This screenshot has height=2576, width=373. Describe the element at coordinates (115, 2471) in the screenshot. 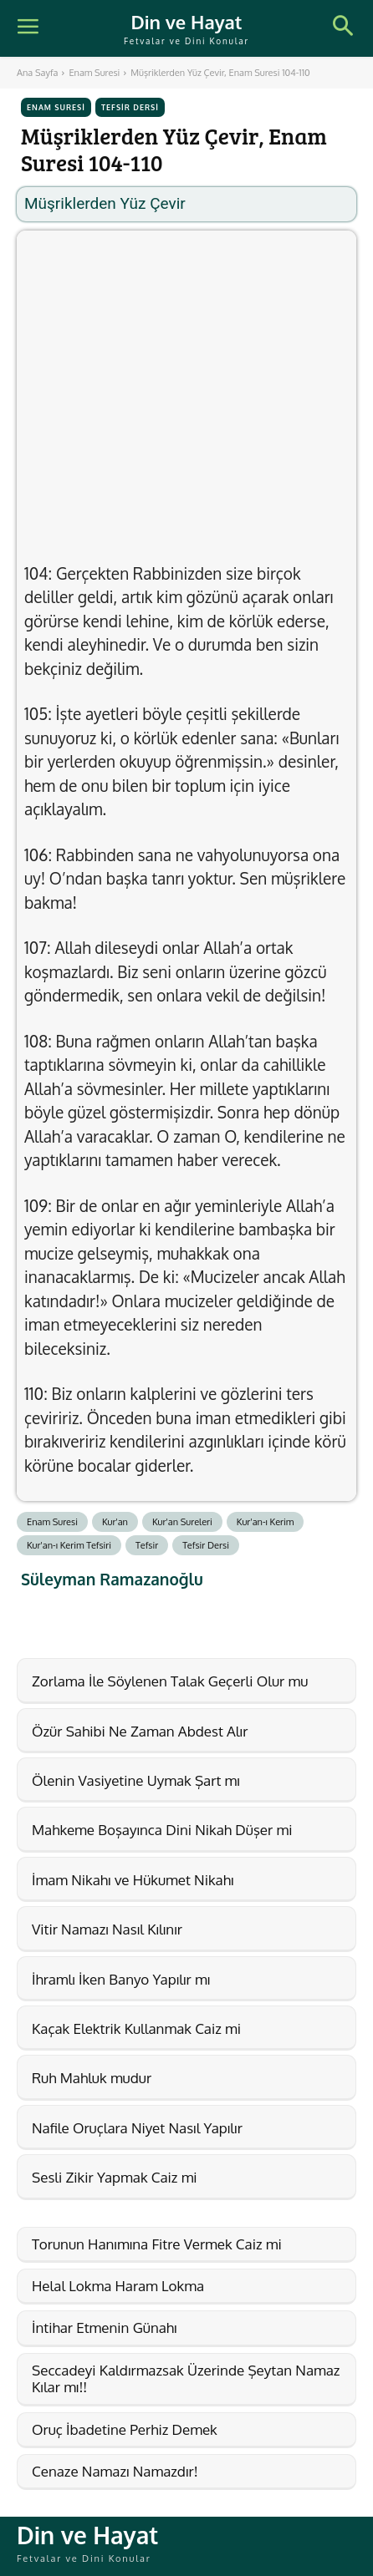

I see `Cenaze Namazı Namazdır!` at that location.